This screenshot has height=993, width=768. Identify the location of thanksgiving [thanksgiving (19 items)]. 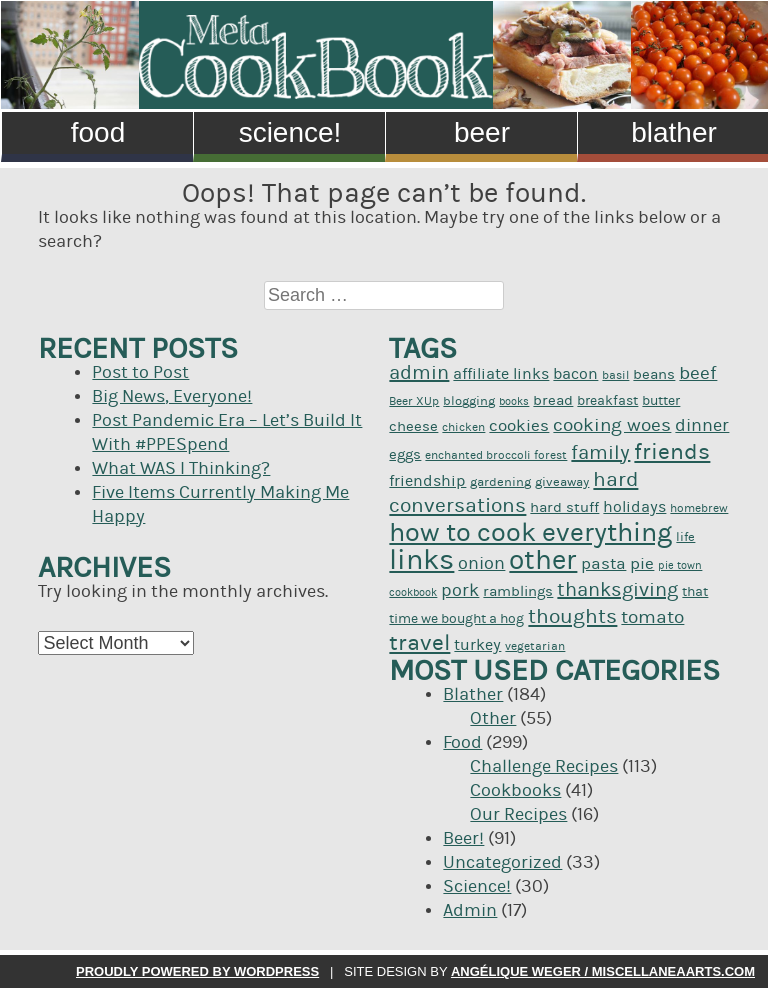
(617, 590).